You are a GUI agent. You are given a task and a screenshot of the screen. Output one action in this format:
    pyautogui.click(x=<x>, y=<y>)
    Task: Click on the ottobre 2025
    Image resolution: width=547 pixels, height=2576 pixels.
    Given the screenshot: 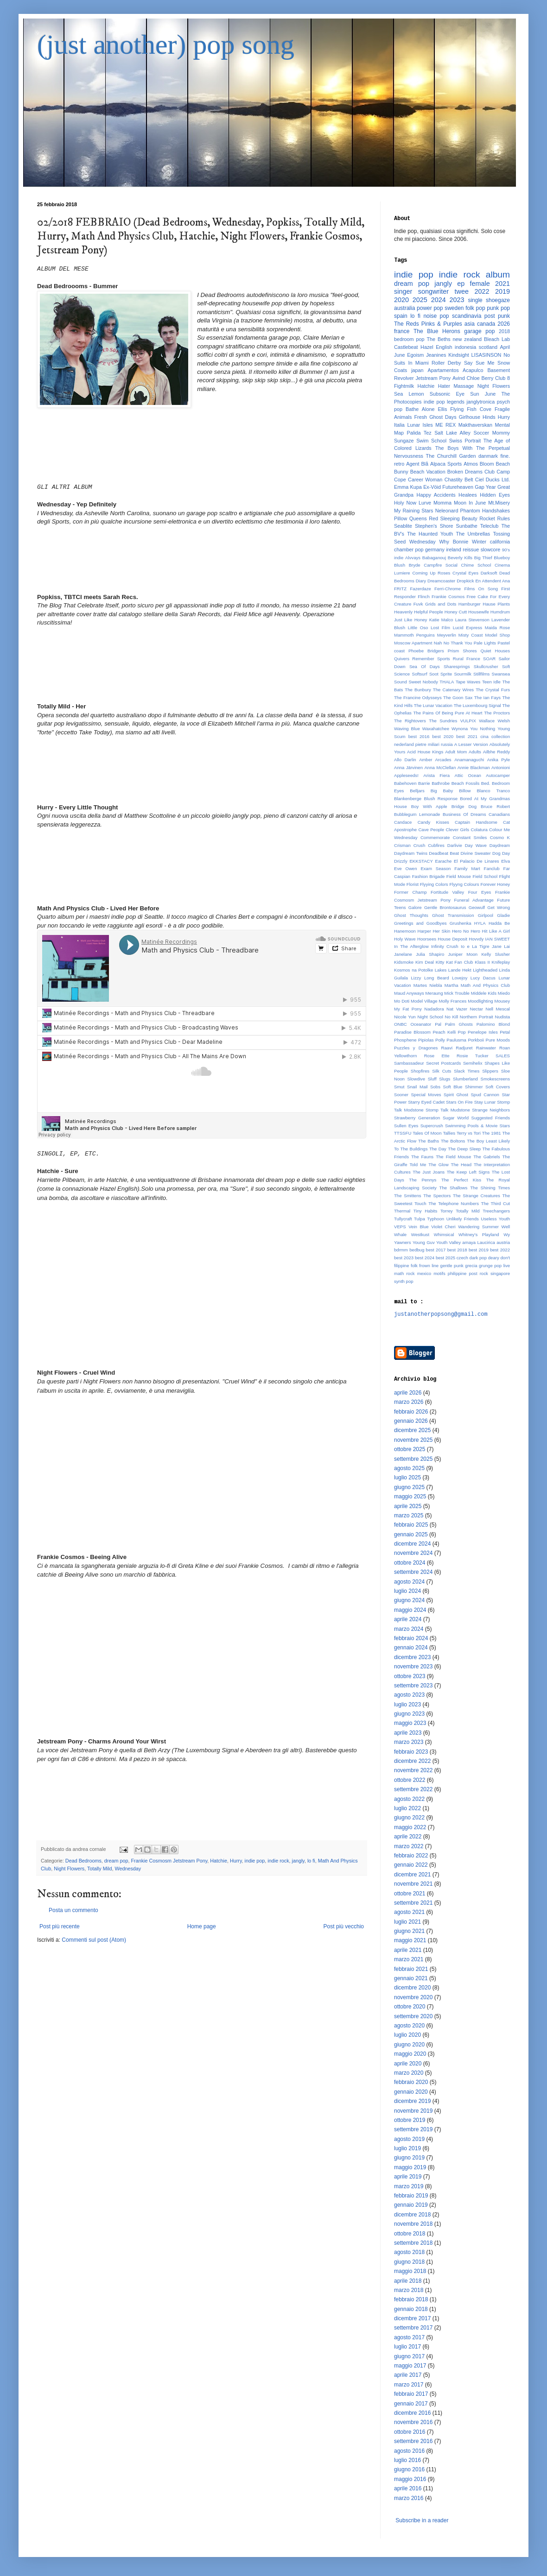 What is the action you would take?
    pyautogui.click(x=409, y=1449)
    